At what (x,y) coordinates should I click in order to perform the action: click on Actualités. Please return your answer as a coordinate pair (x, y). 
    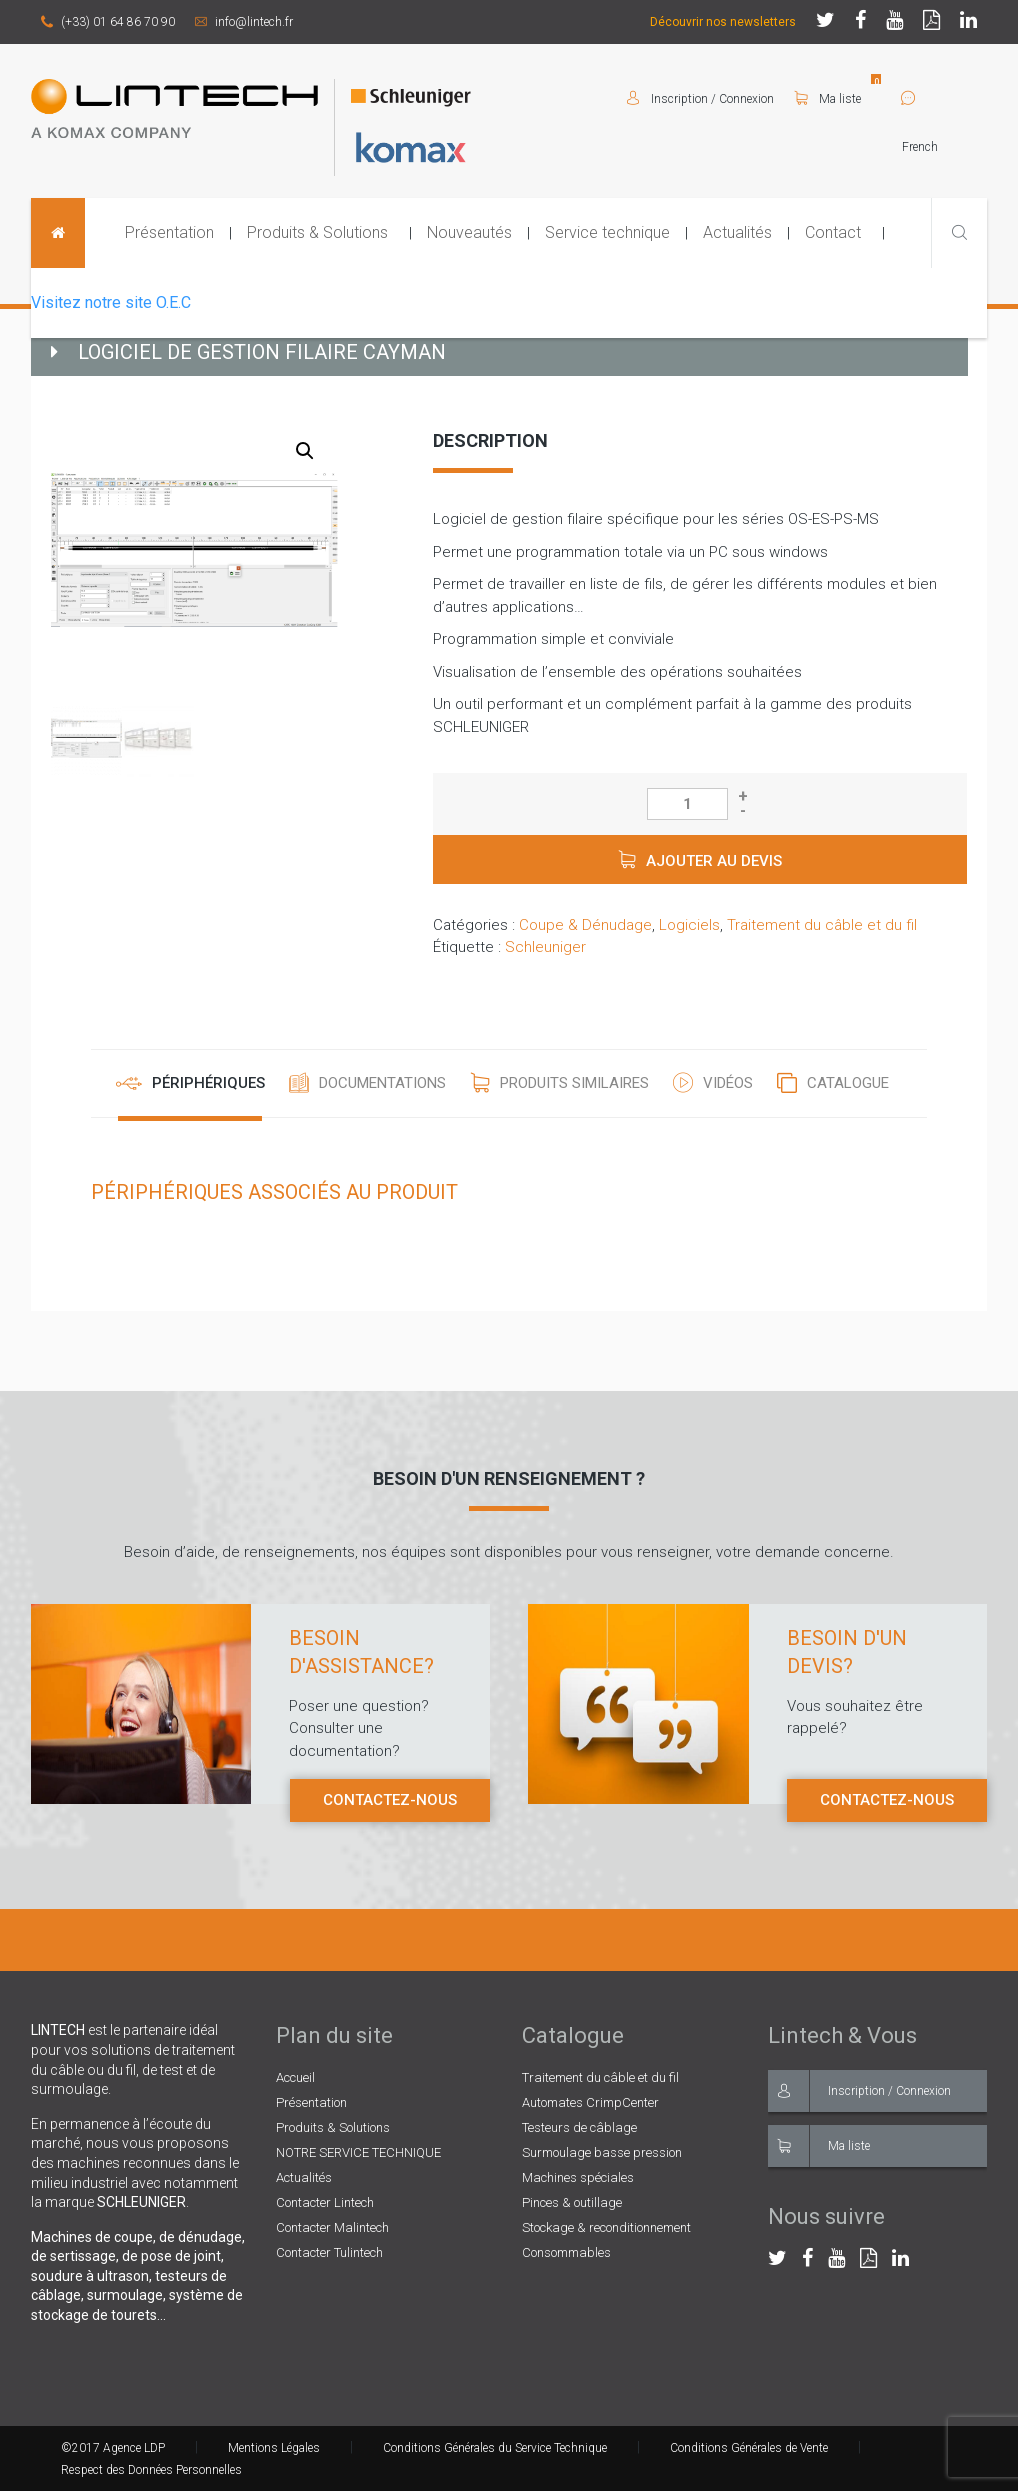
    Looking at the image, I should click on (737, 232).